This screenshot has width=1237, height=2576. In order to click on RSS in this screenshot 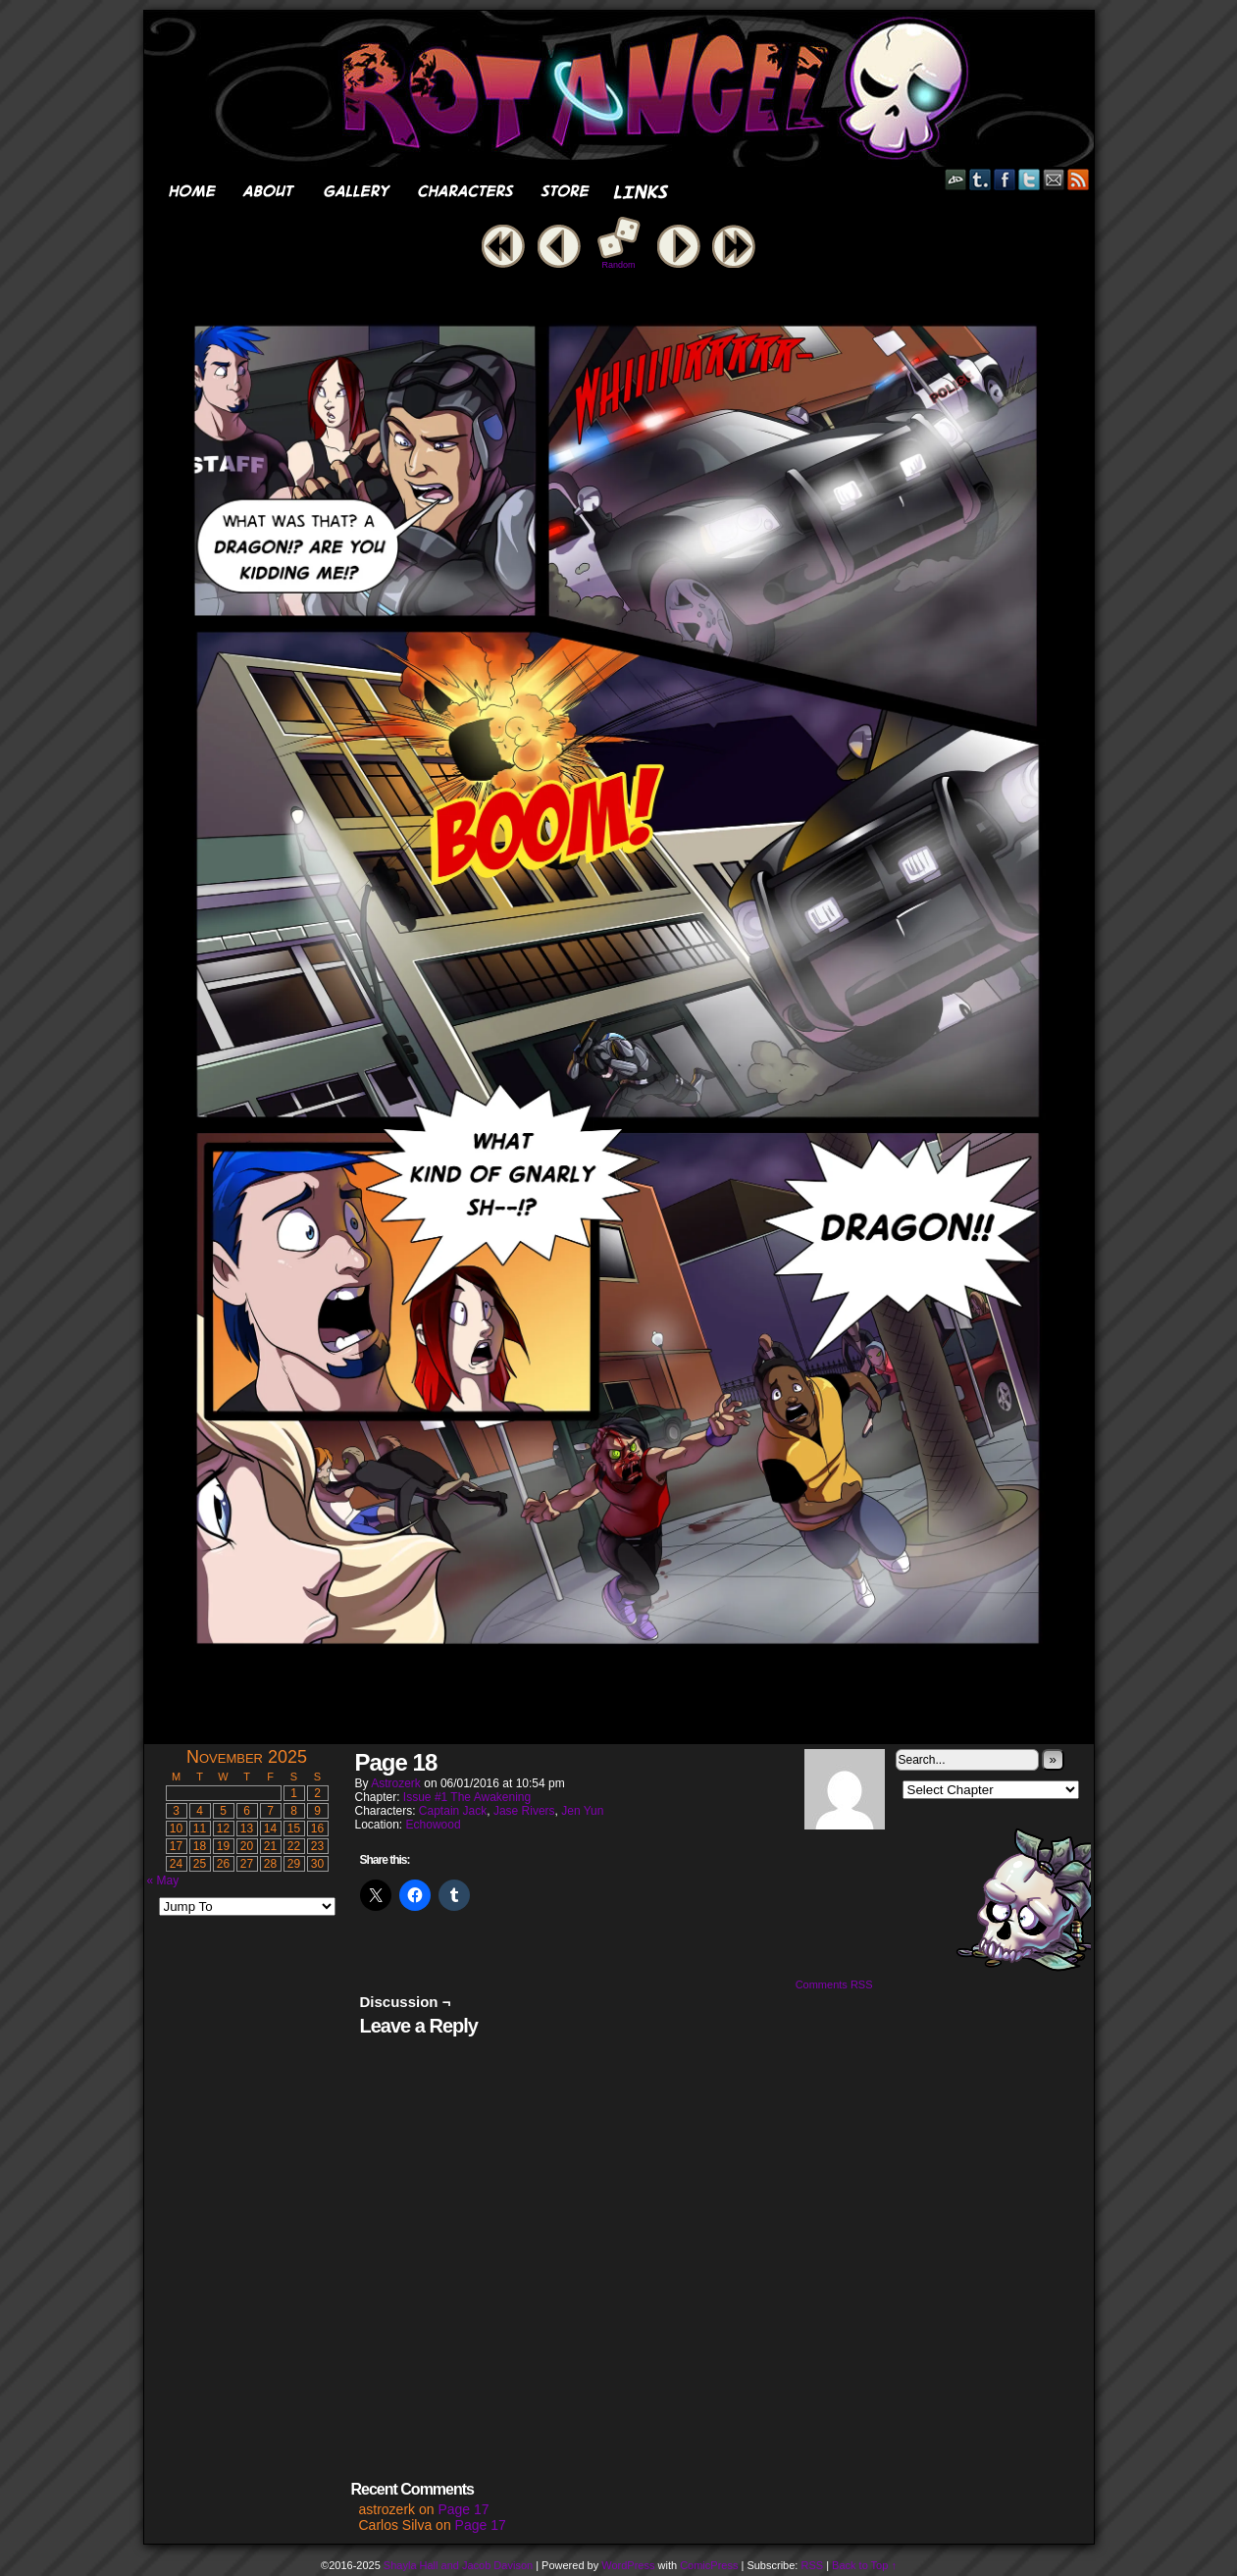, I will do `click(1078, 179)`.